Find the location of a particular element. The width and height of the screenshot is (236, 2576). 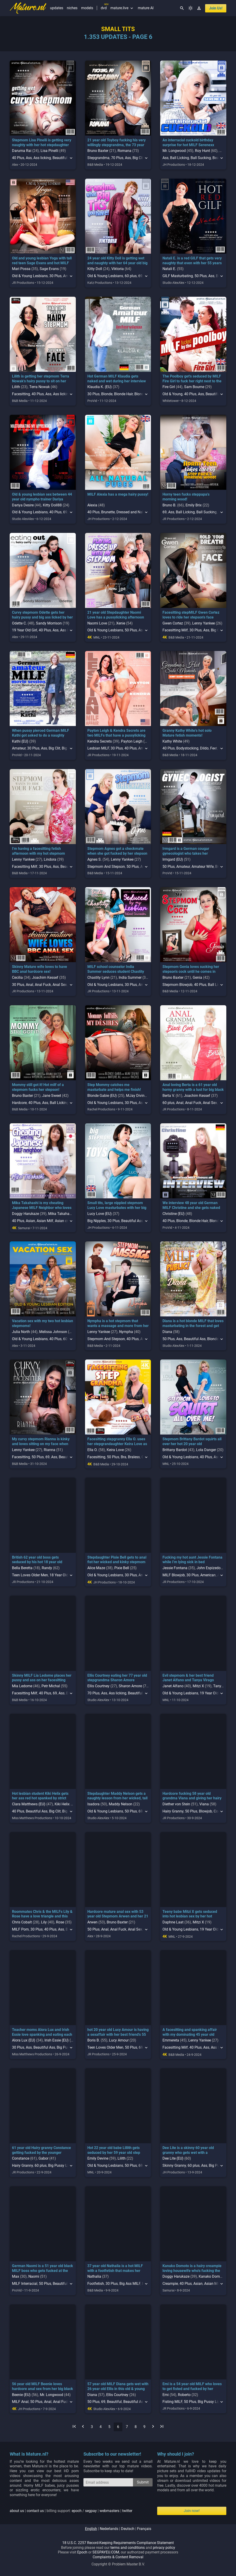

Big Ass MILF is located at coordinates (129, 2283).